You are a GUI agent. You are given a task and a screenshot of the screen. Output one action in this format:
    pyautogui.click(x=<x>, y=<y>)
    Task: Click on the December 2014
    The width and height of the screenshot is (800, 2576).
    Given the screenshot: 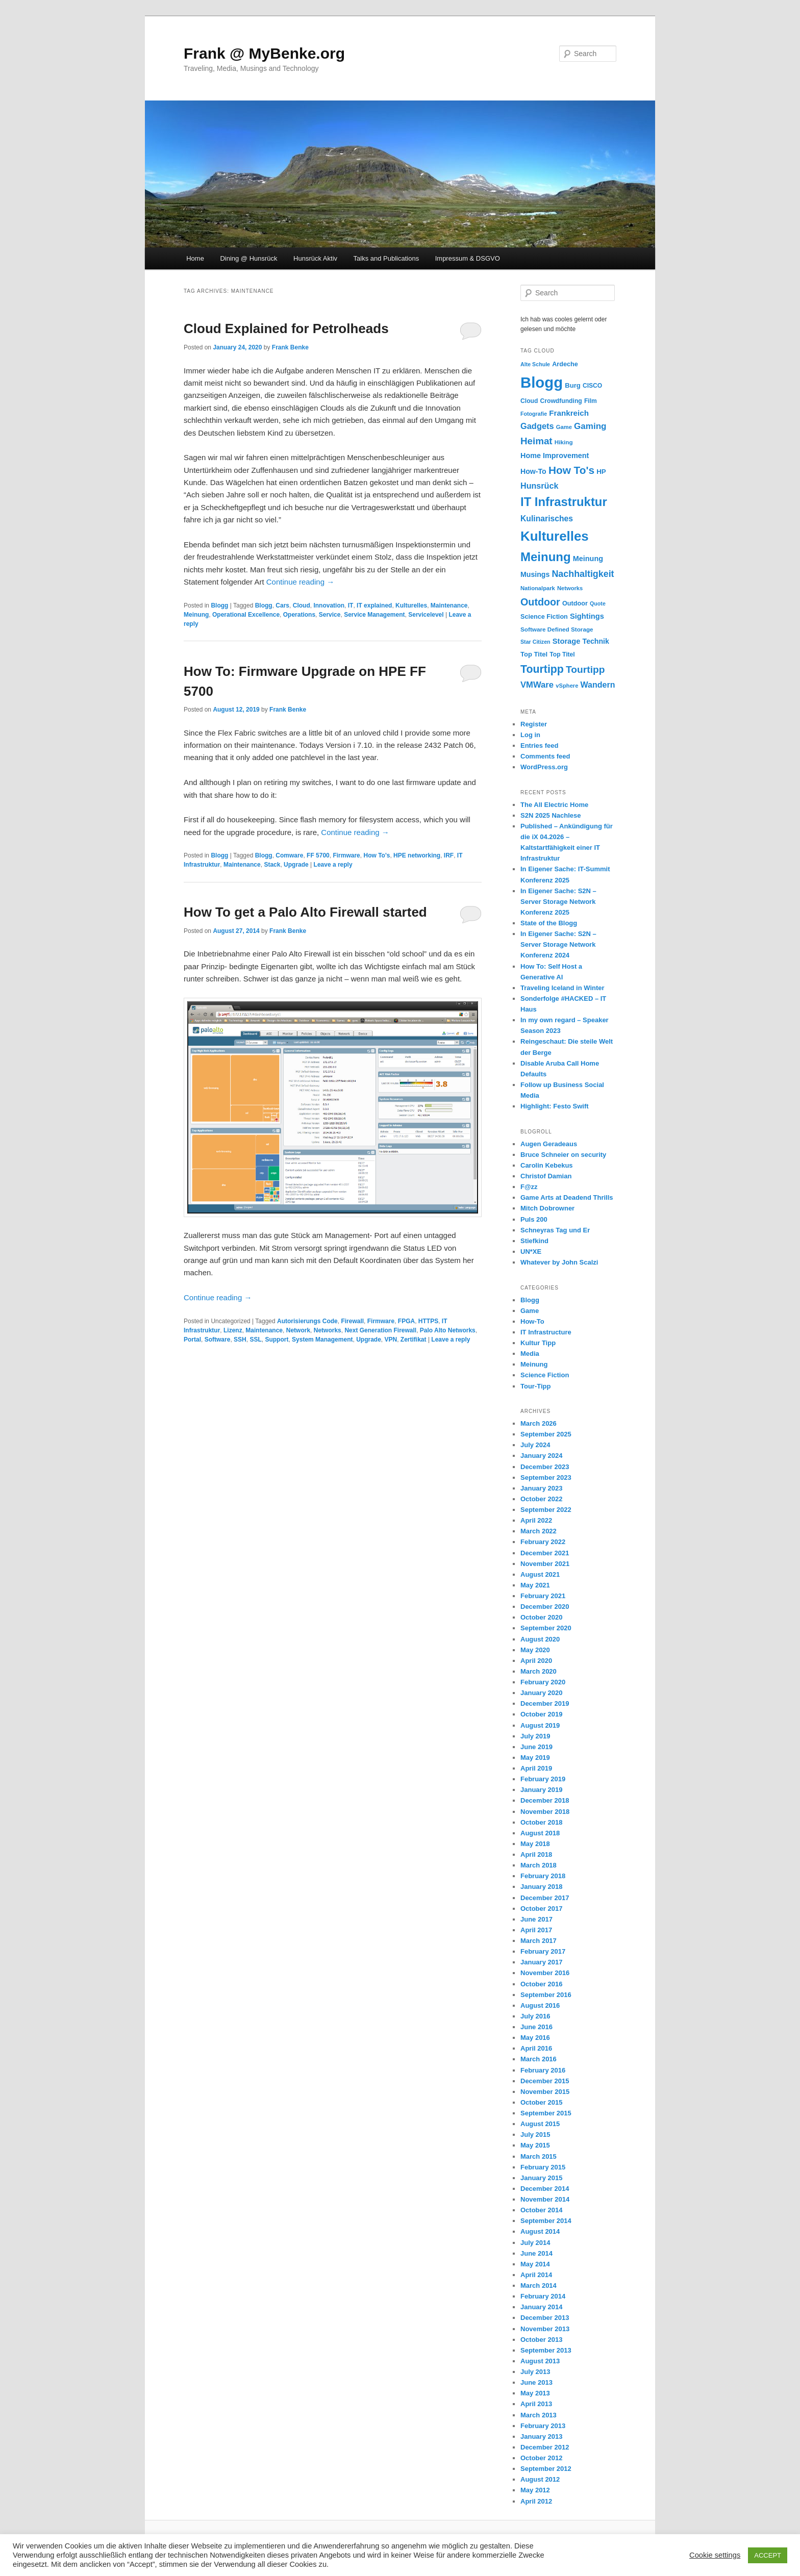 What is the action you would take?
    pyautogui.click(x=544, y=2188)
    